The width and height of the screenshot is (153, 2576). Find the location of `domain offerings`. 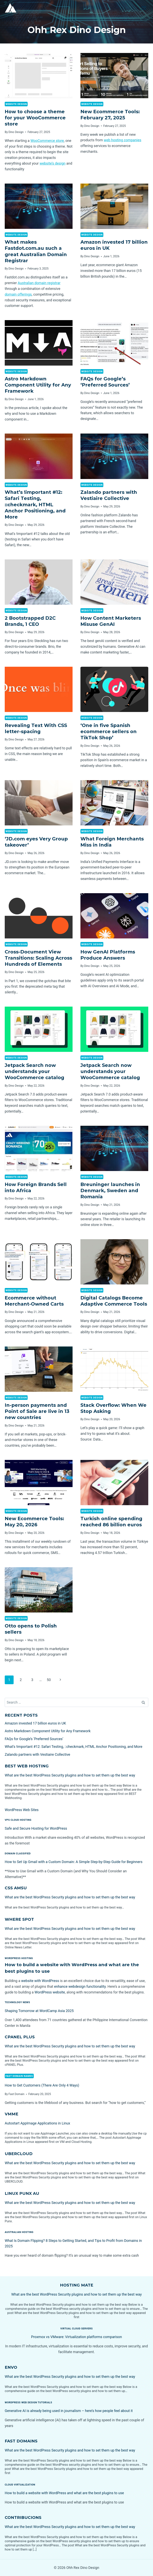

domain offerings is located at coordinates (18, 294).